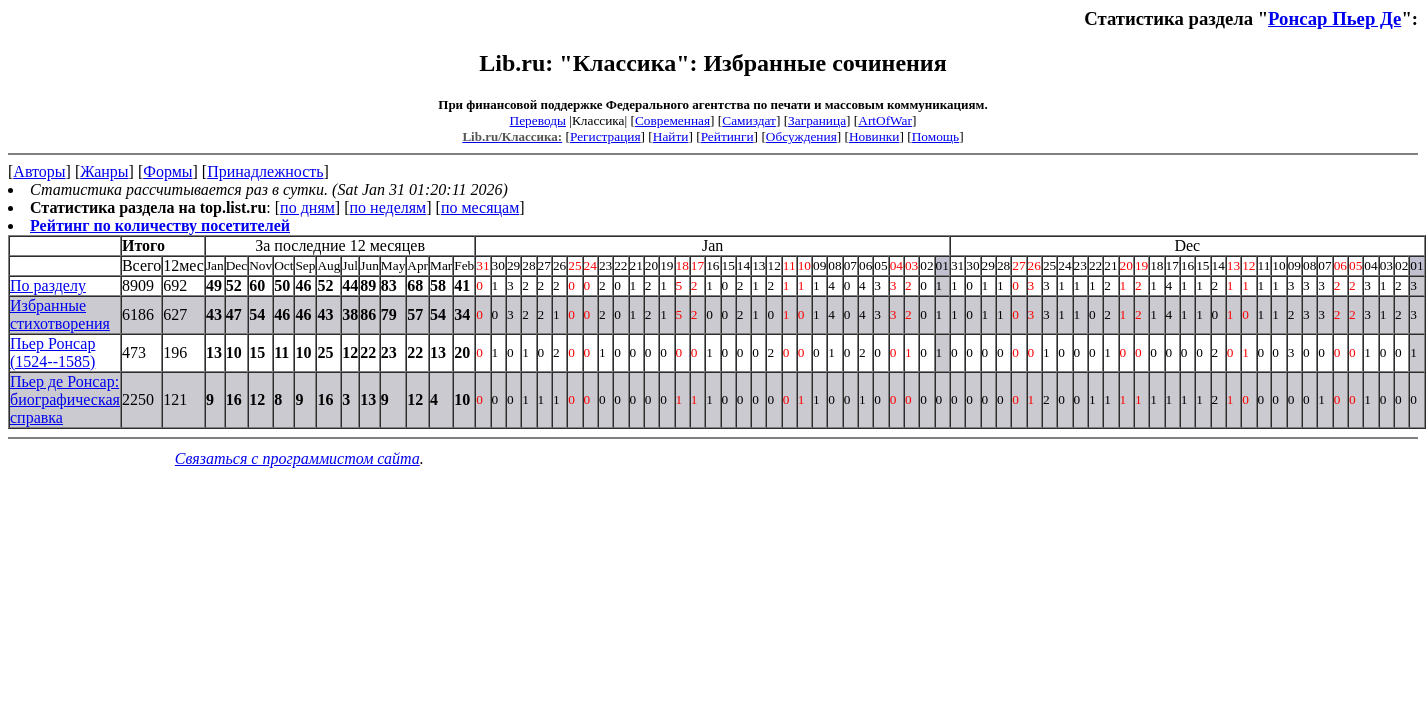  Describe the element at coordinates (104, 171) in the screenshot. I see `Жанры` at that location.